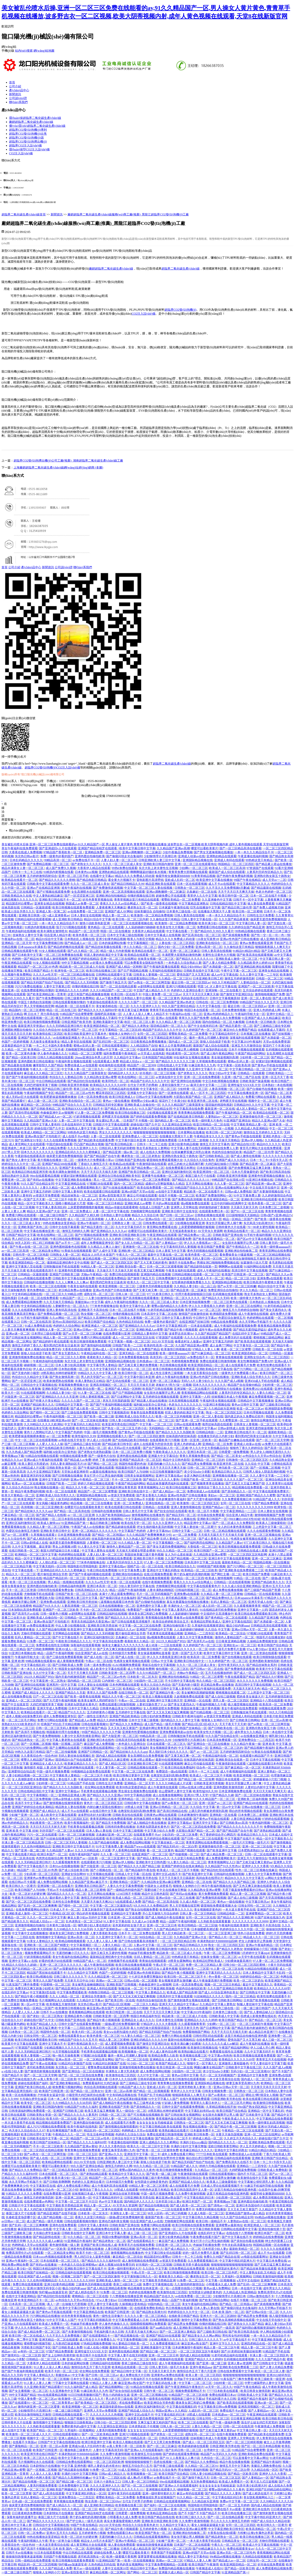 The width and height of the screenshot is (295, 2576). What do you see at coordinates (13, 1455) in the screenshot?
I see `青青视频app下载` at bounding box center [13, 1455].